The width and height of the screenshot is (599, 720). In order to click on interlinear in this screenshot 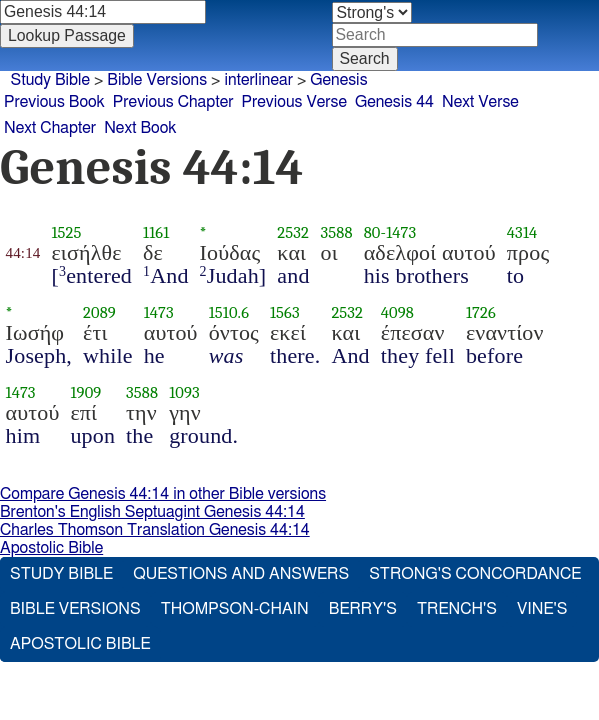, I will do `click(254, 79)`.